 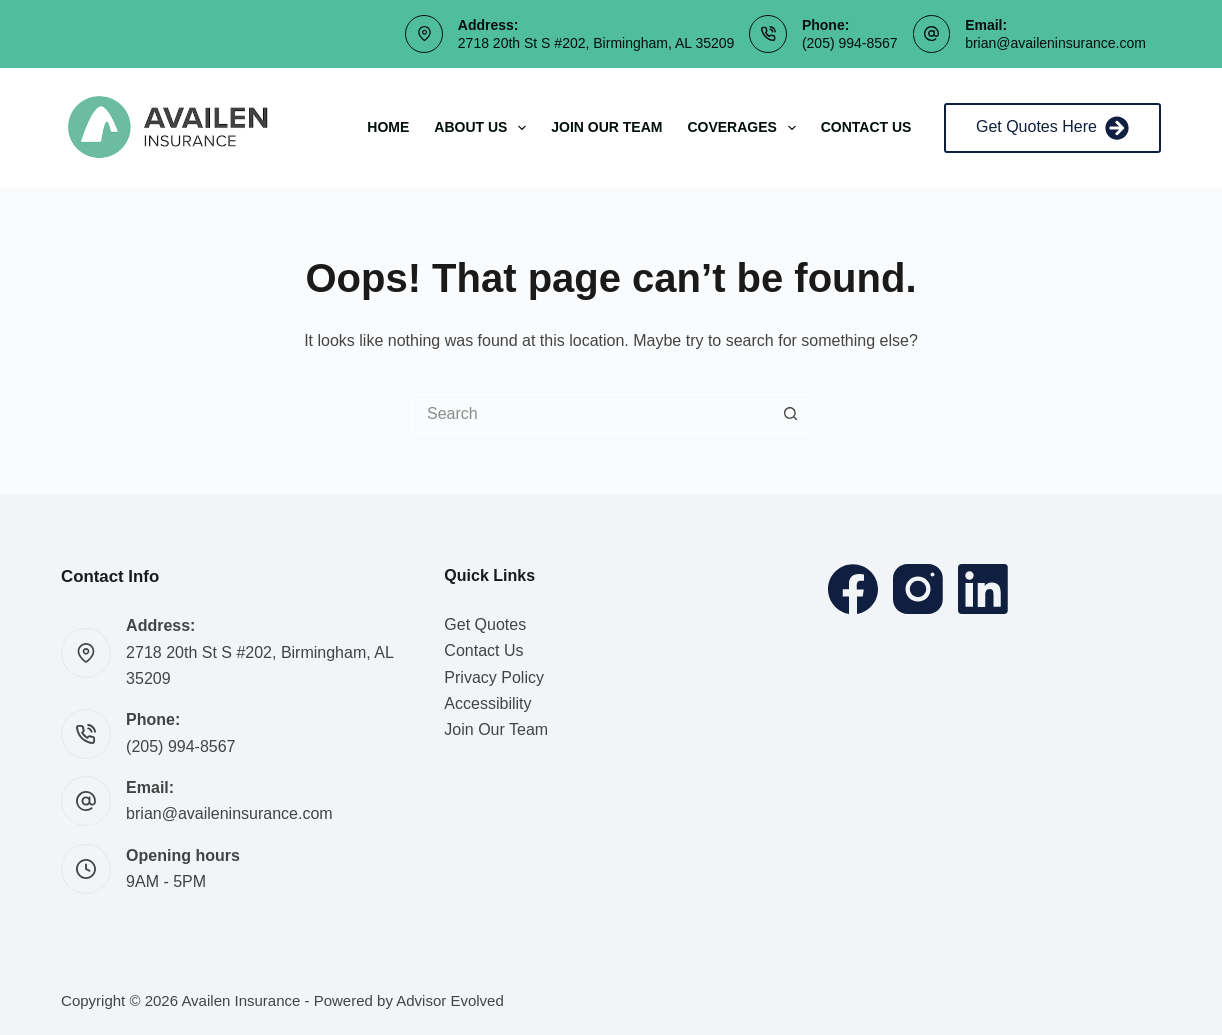 I want to click on Get Quotes Here, so click(x=1052, y=128).